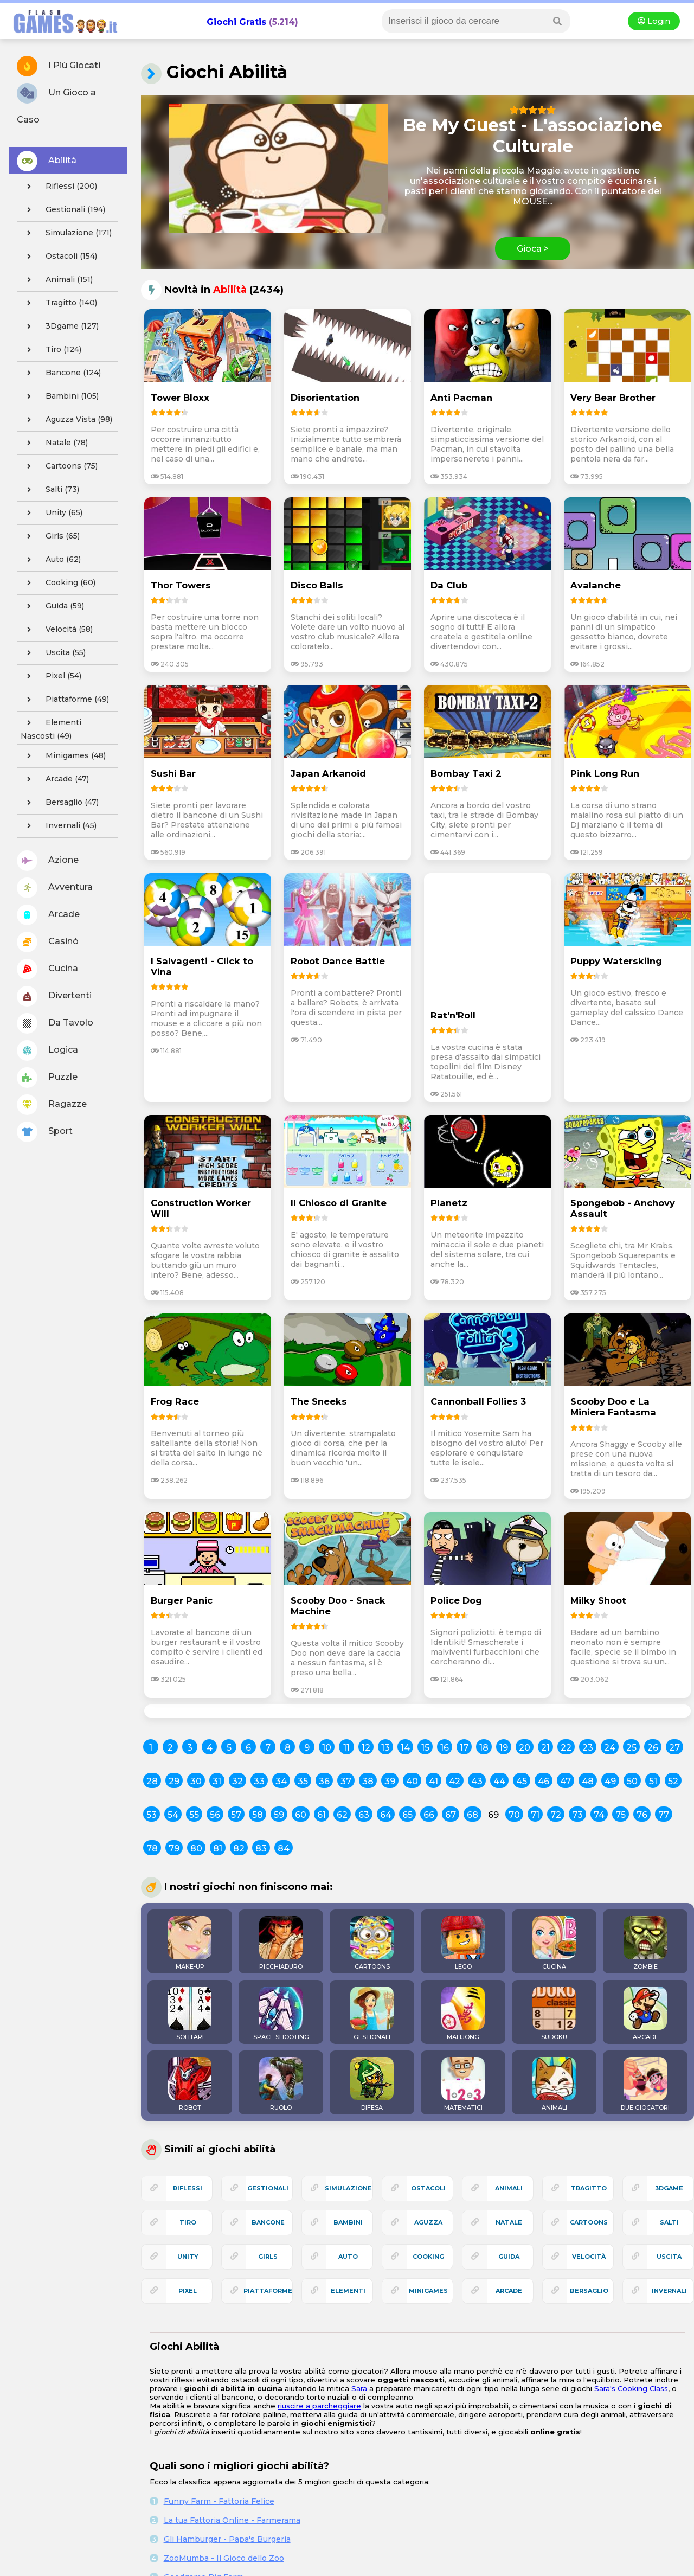  What do you see at coordinates (345, 1781) in the screenshot?
I see `37` at bounding box center [345, 1781].